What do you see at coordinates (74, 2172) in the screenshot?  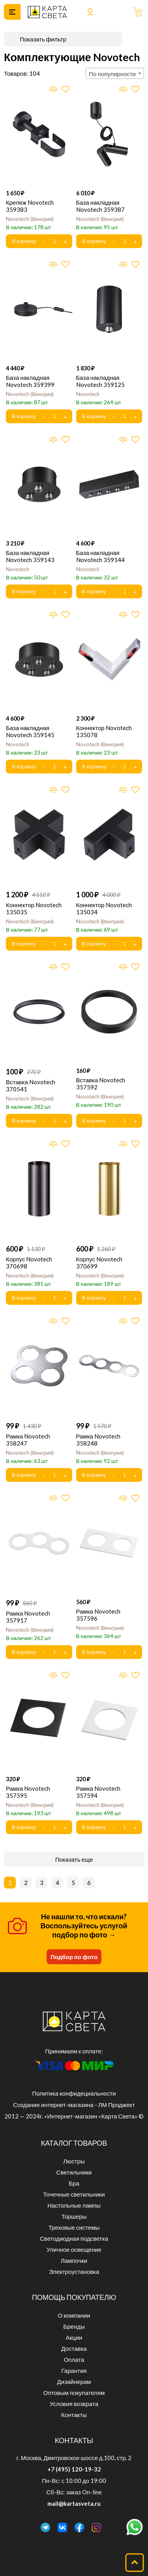 I see `Светильники` at bounding box center [74, 2172].